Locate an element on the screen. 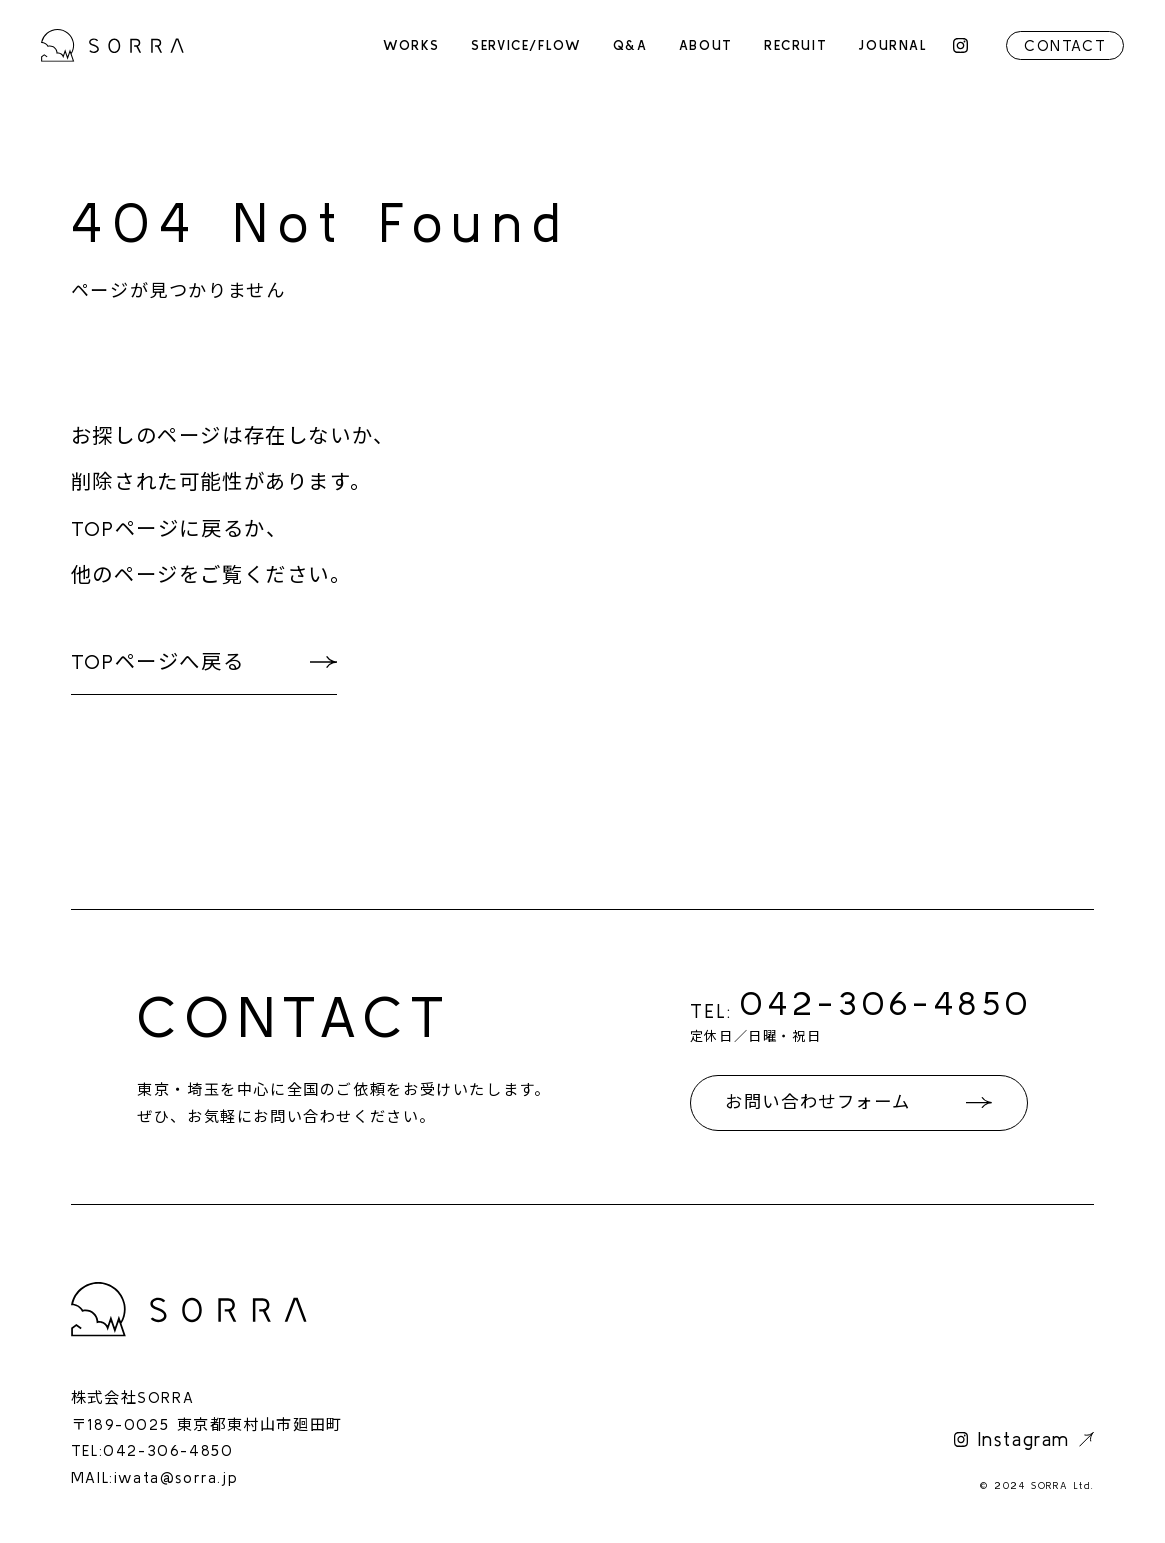 This screenshot has height=1543, width=1165. CONTACT is located at coordinates (1065, 45).